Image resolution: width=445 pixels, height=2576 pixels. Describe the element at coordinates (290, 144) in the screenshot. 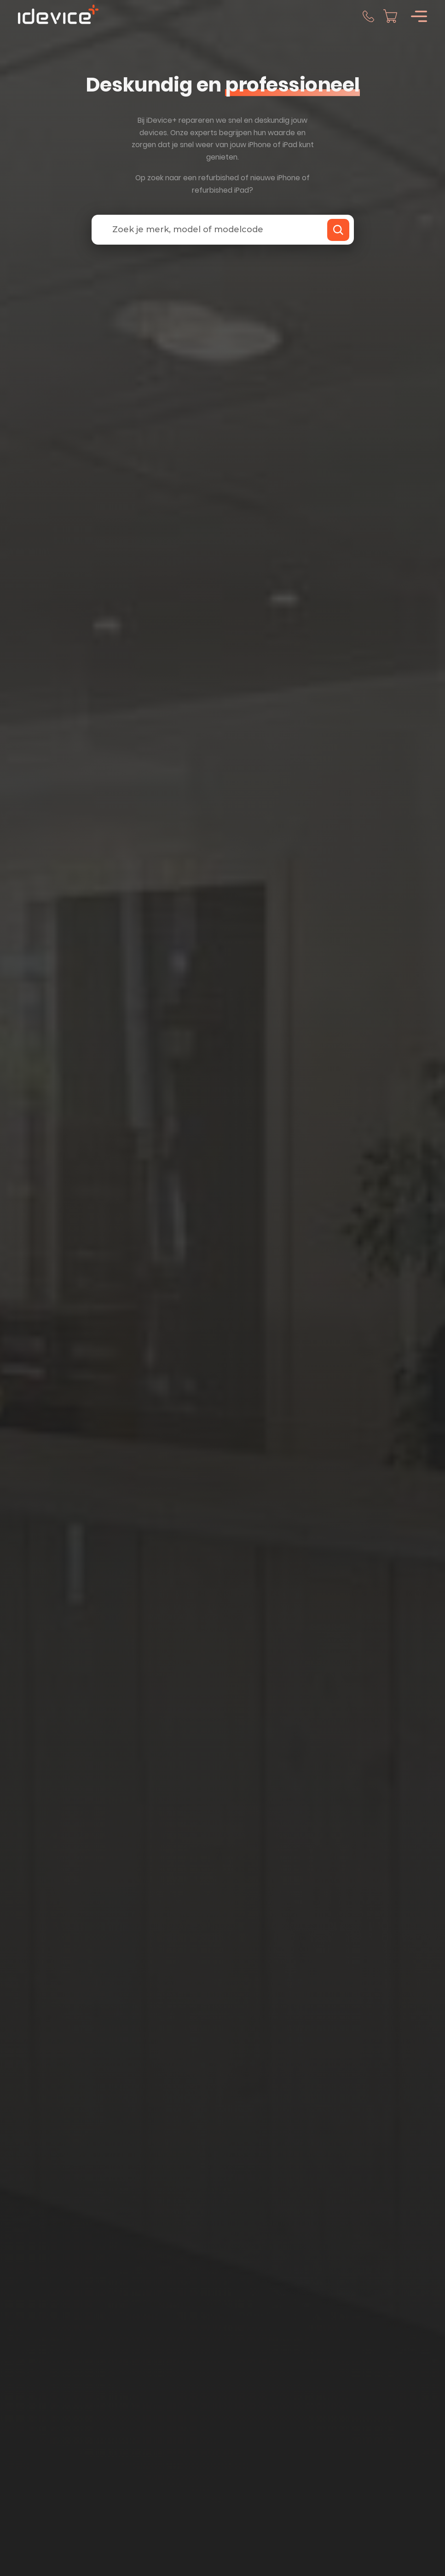

I see `iPad` at that location.